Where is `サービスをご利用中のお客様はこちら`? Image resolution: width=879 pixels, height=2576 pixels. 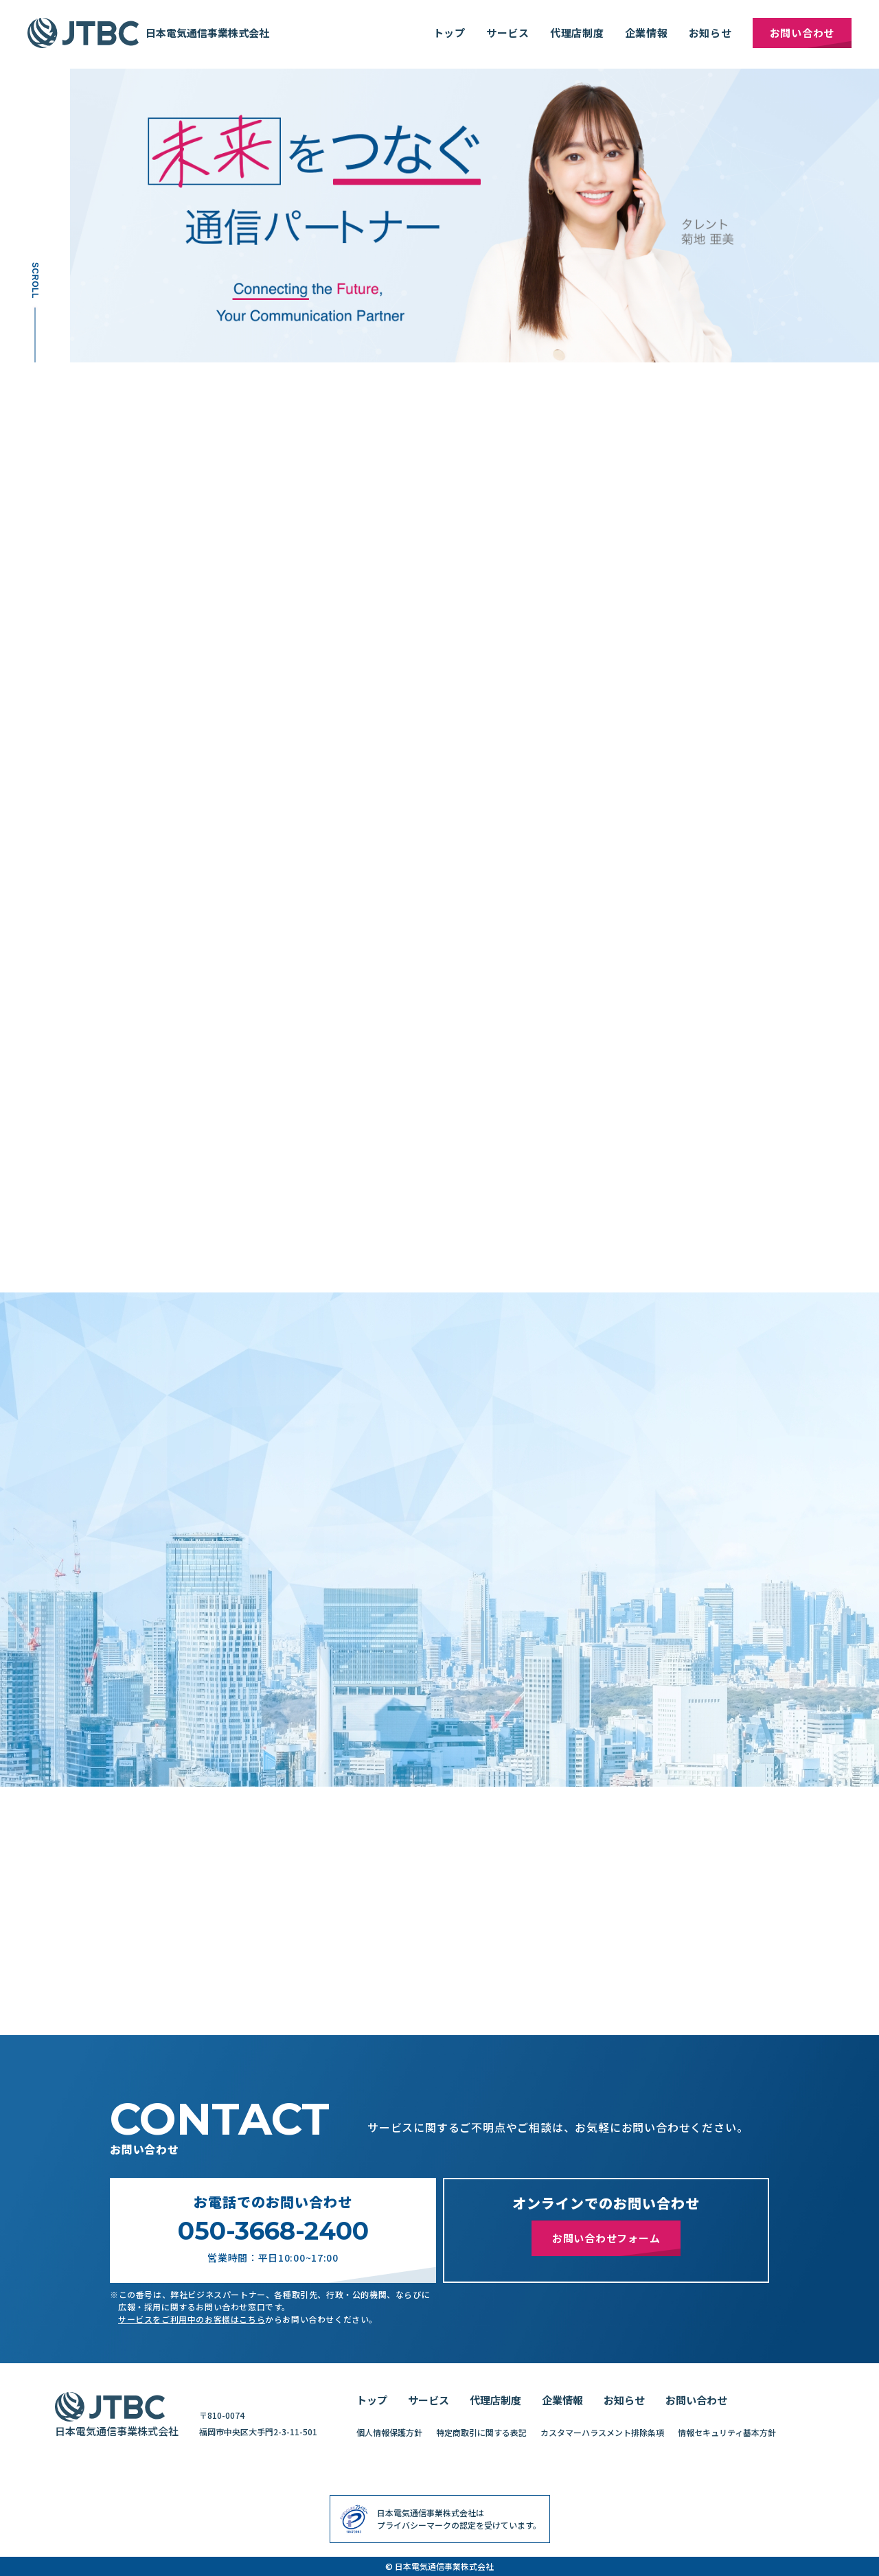 サービスをご利用中のお客様はこちら is located at coordinates (191, 2319).